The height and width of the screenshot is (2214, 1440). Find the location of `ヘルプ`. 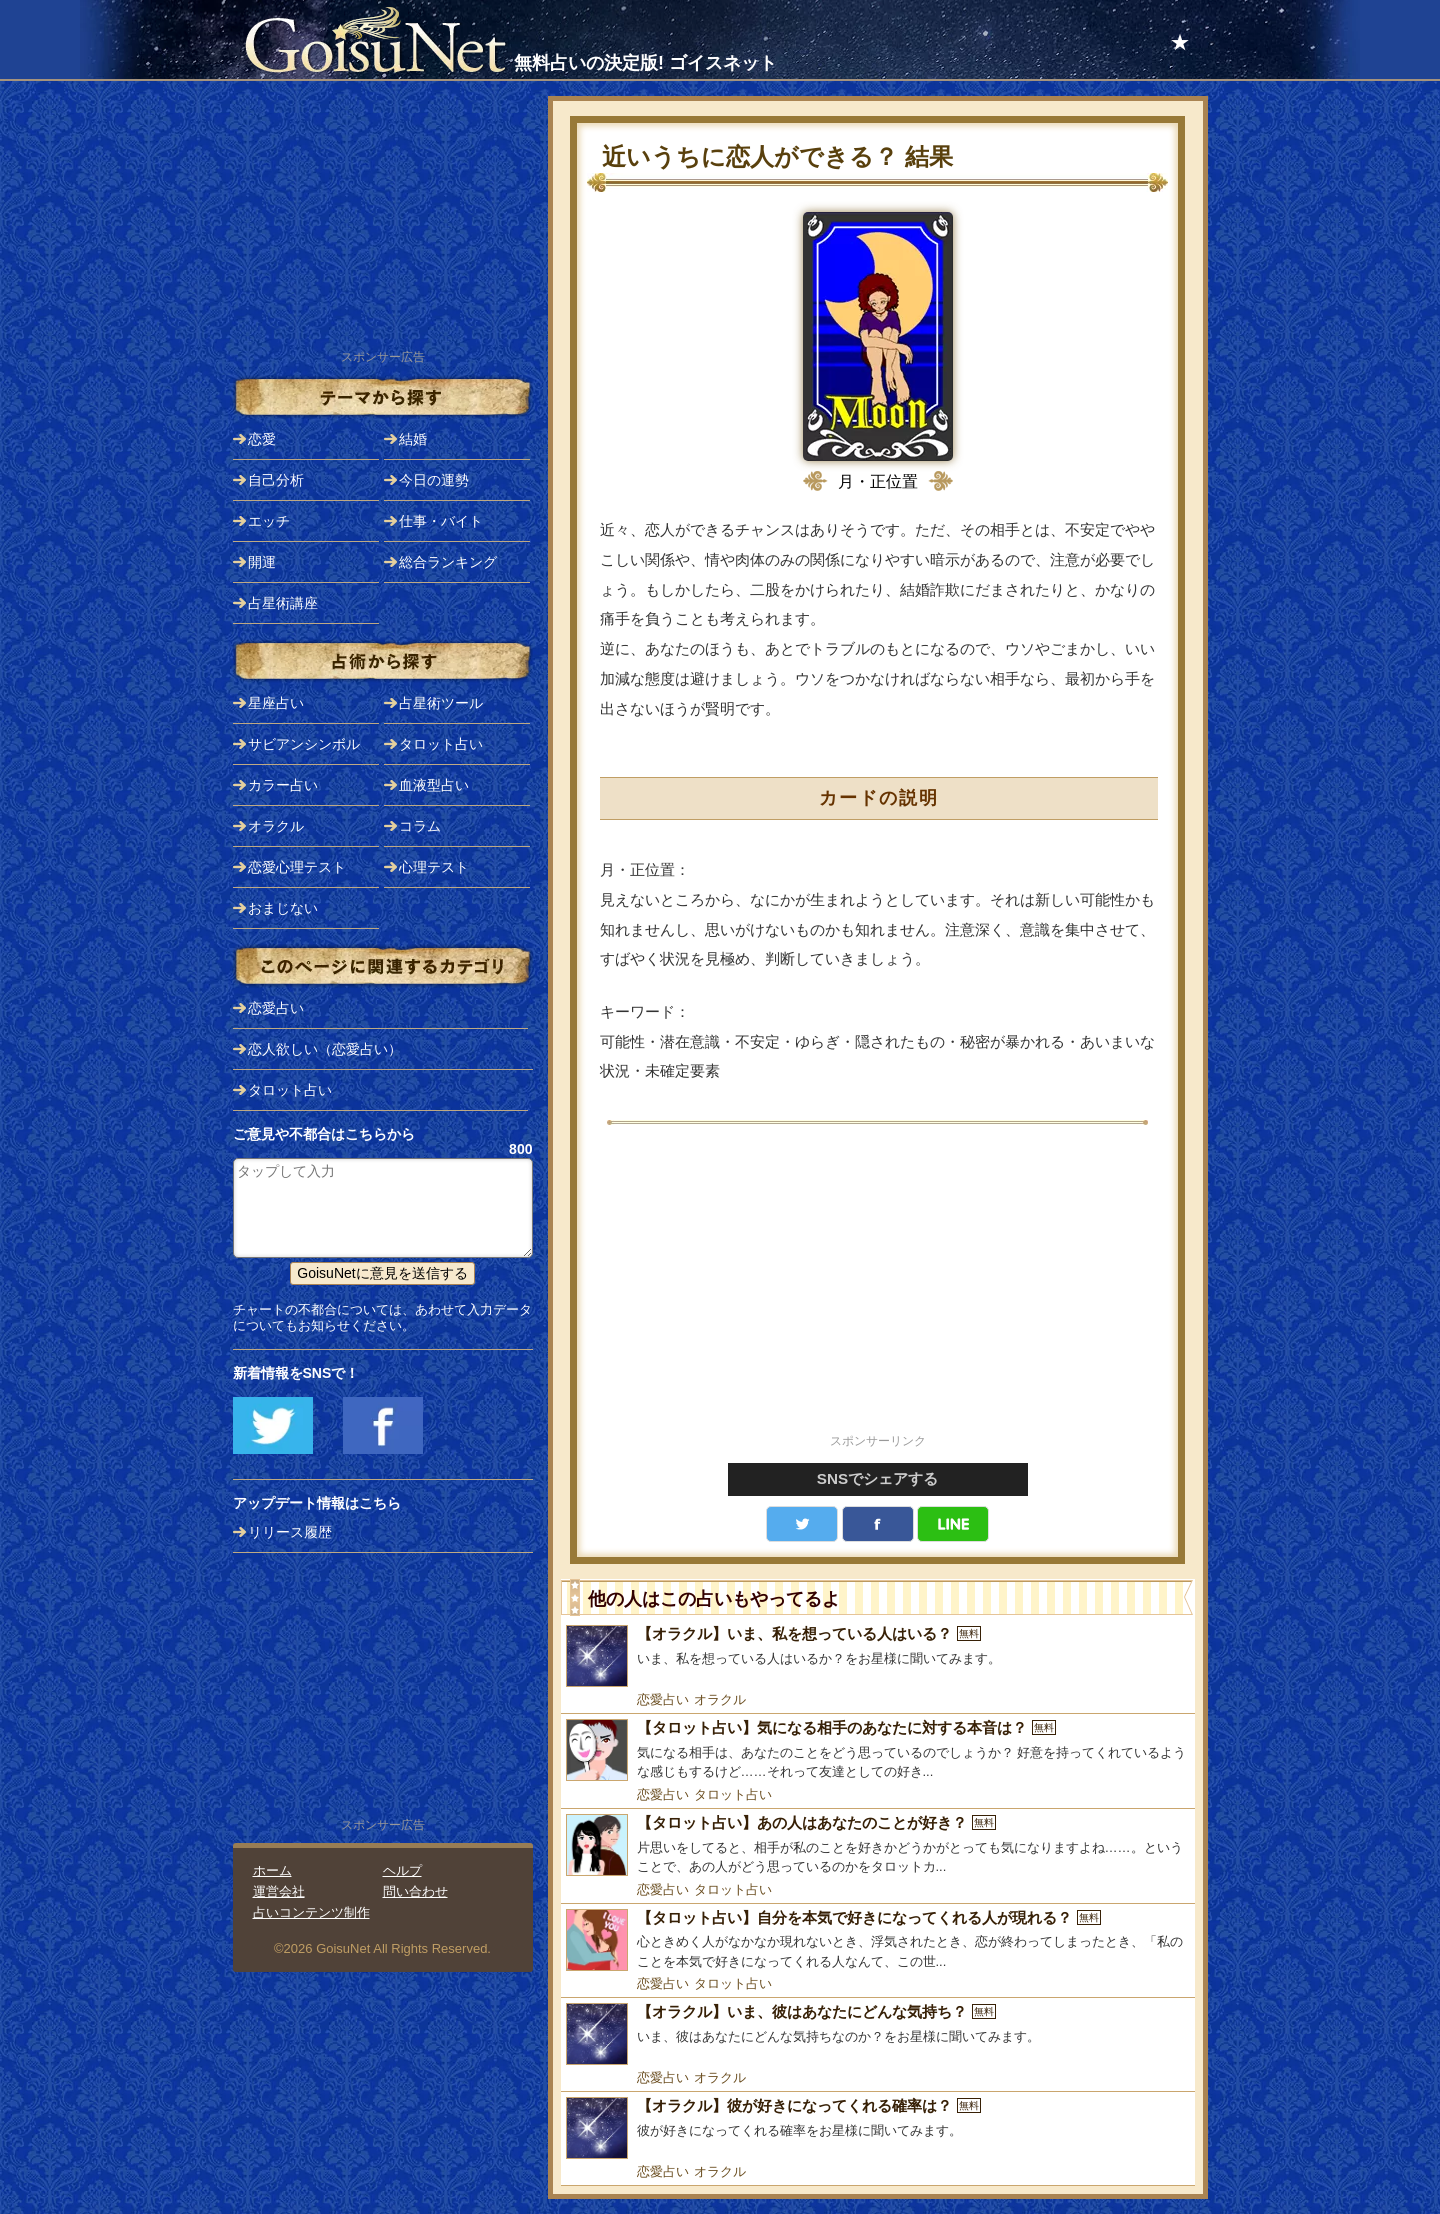

ヘルプ is located at coordinates (402, 1870).